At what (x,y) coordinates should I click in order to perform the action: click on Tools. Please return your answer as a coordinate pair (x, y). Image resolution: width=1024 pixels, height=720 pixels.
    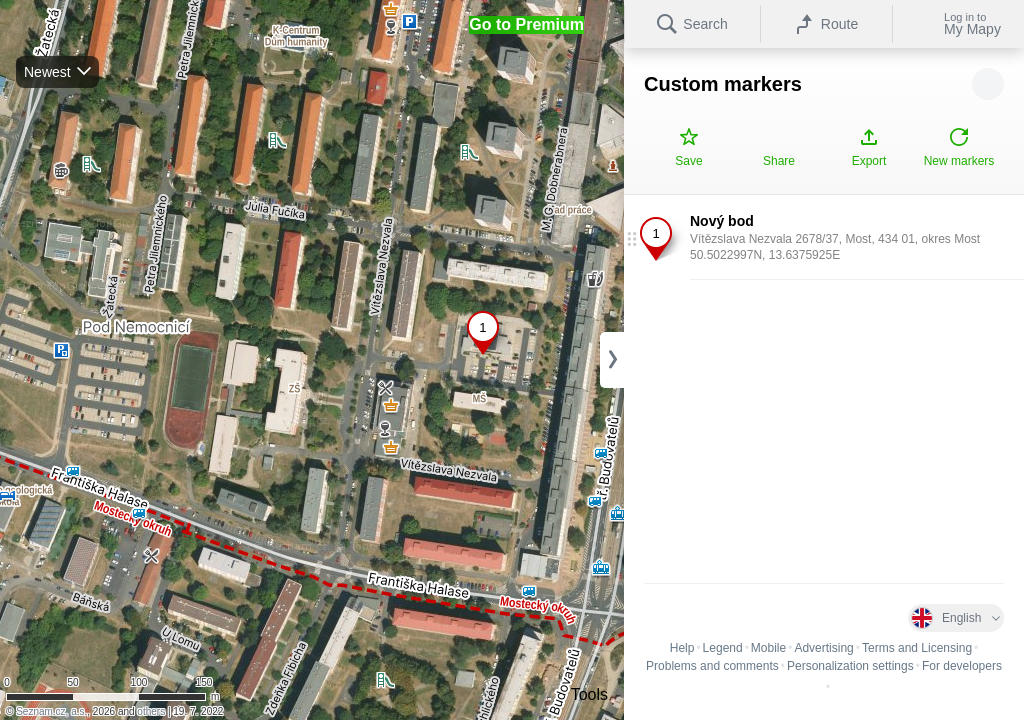
    Looking at the image, I should click on (589, 694).